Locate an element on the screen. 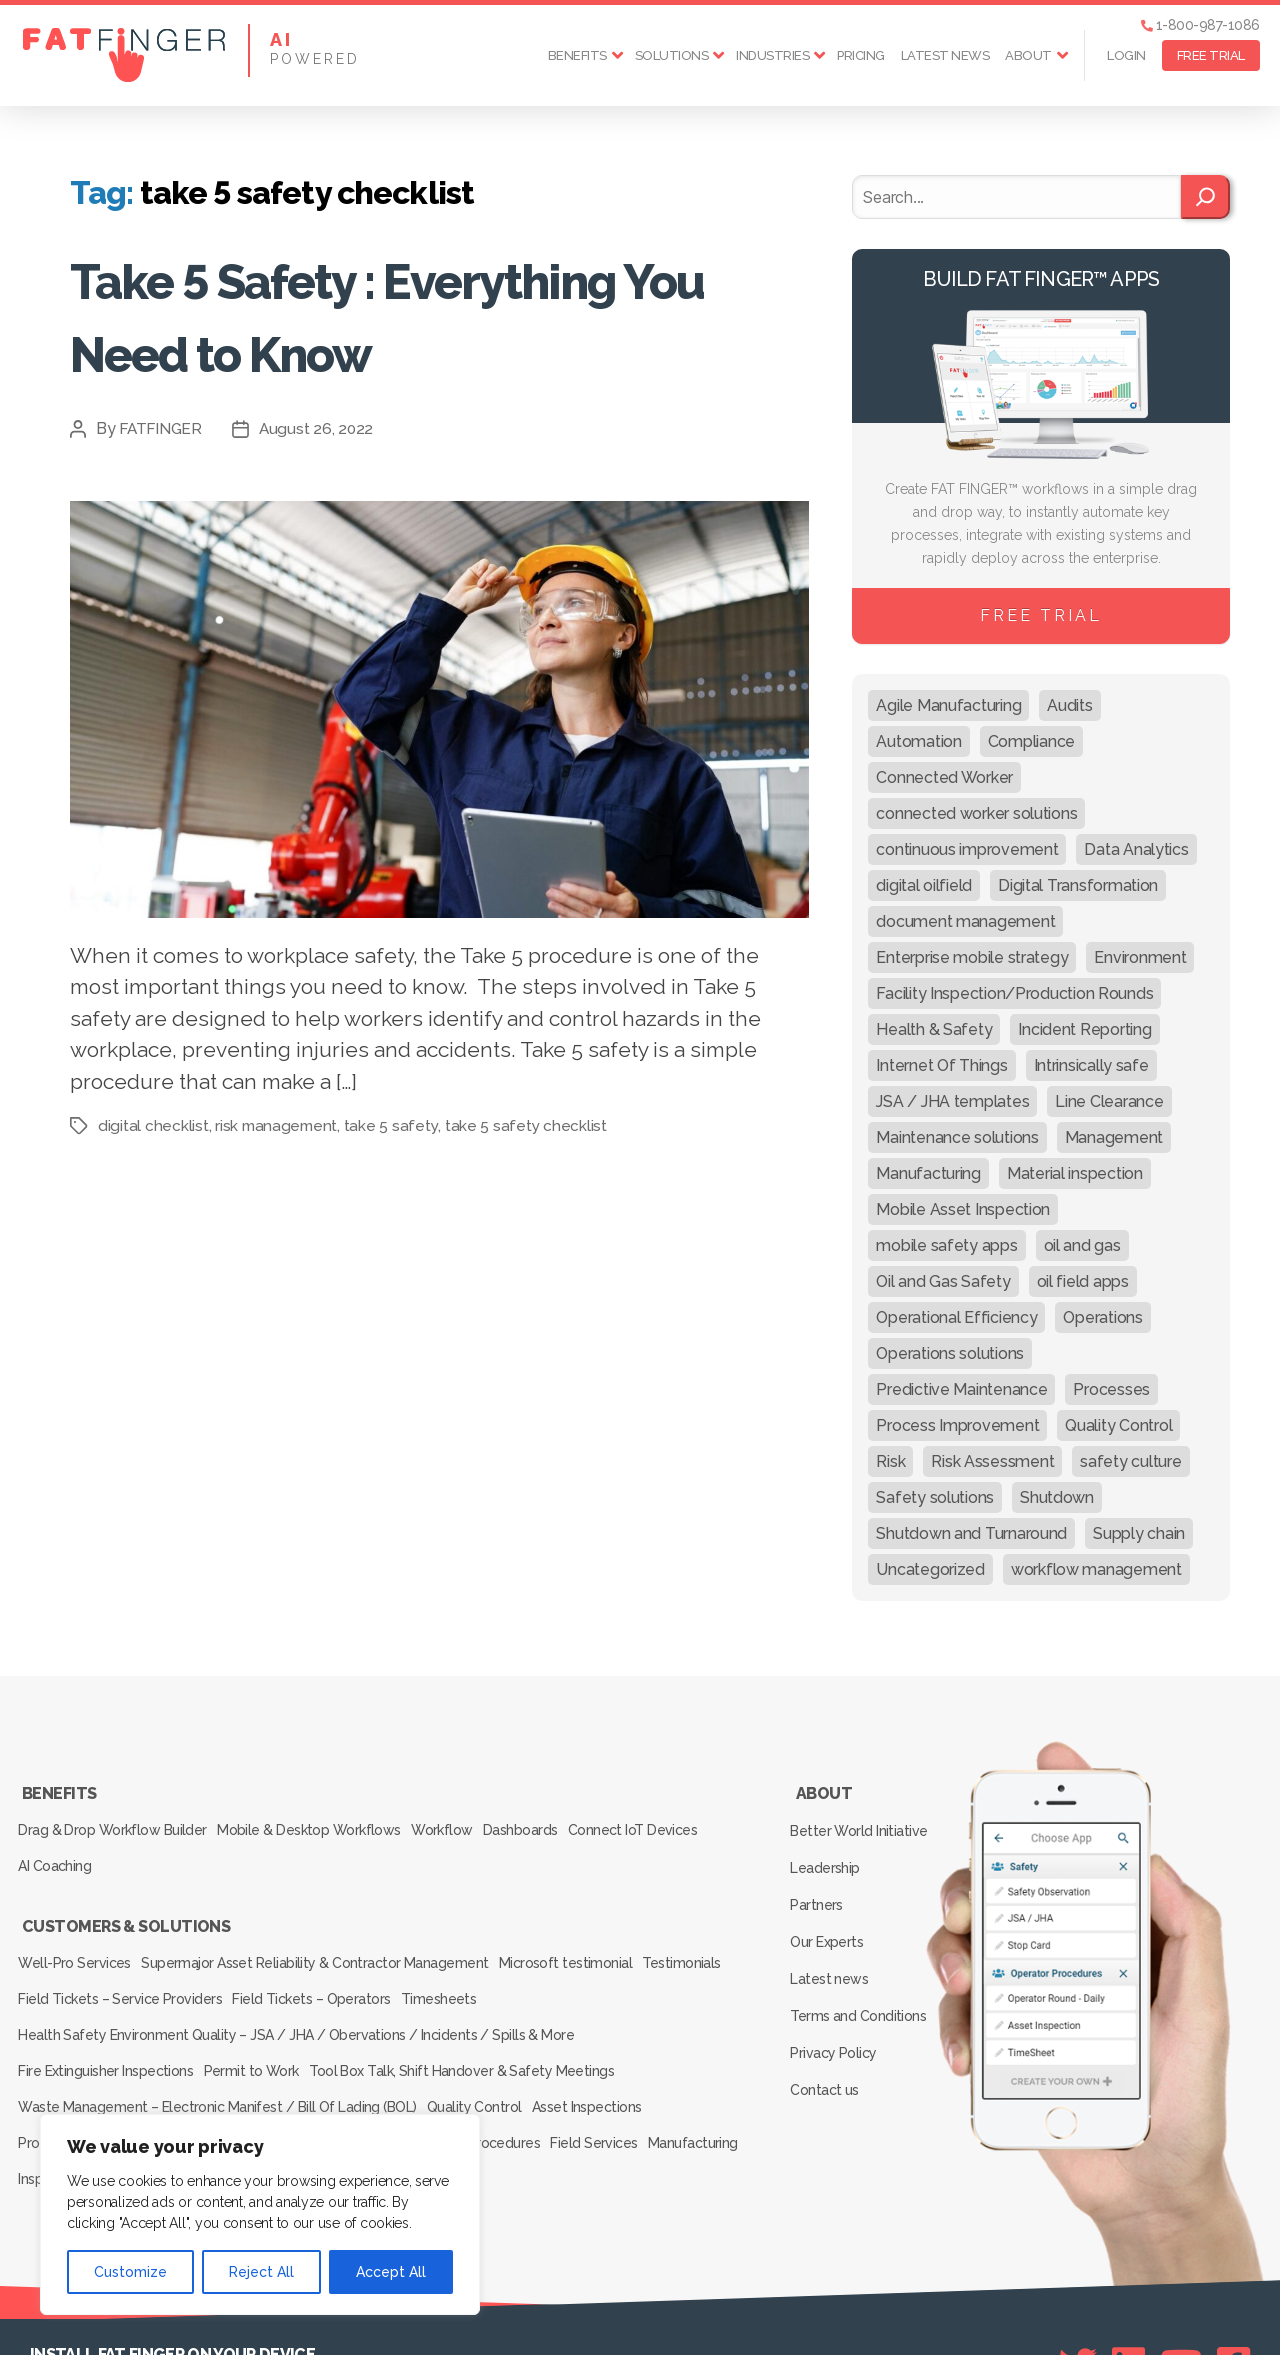  Process Improvement [Process Improvement (92 items)] is located at coordinates (957, 1425).